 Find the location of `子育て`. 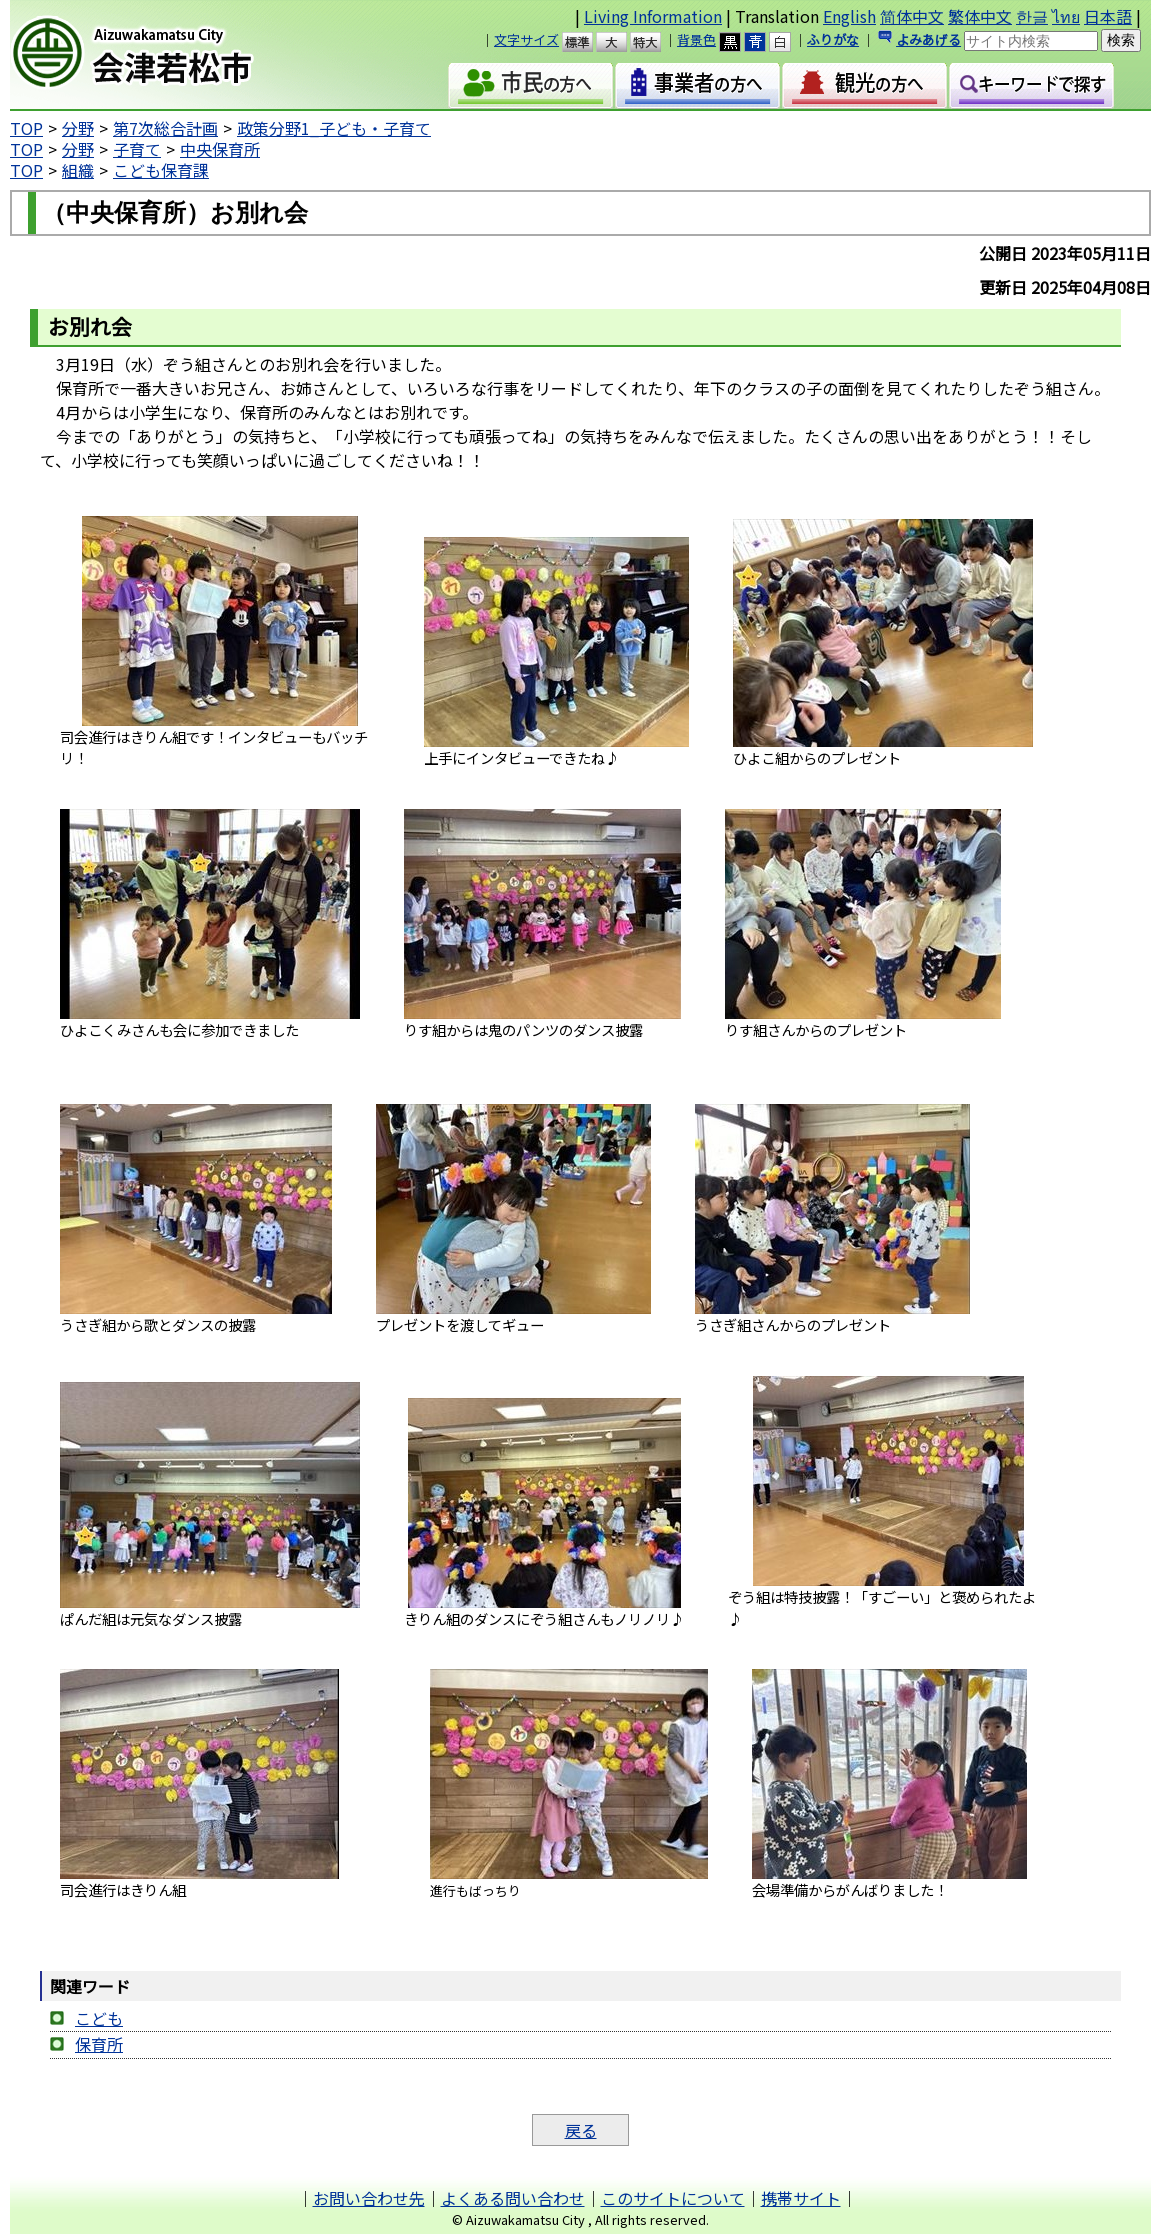

子育て is located at coordinates (137, 149).